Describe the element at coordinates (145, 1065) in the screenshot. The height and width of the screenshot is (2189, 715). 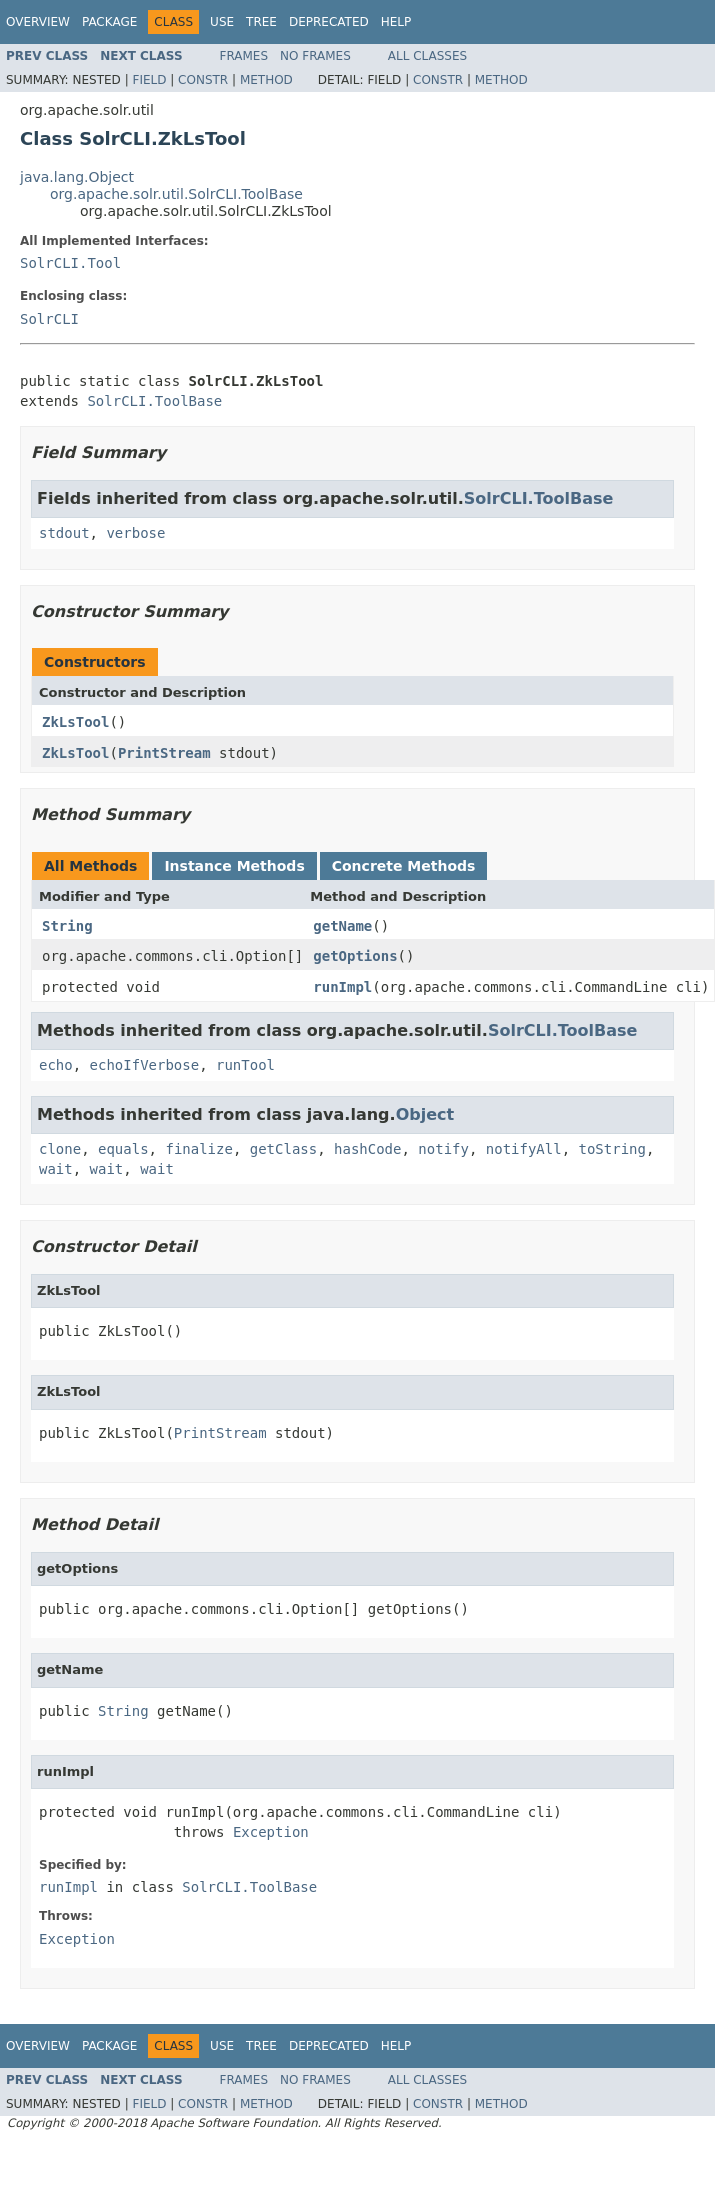
I see `echoIfVerbose` at that location.